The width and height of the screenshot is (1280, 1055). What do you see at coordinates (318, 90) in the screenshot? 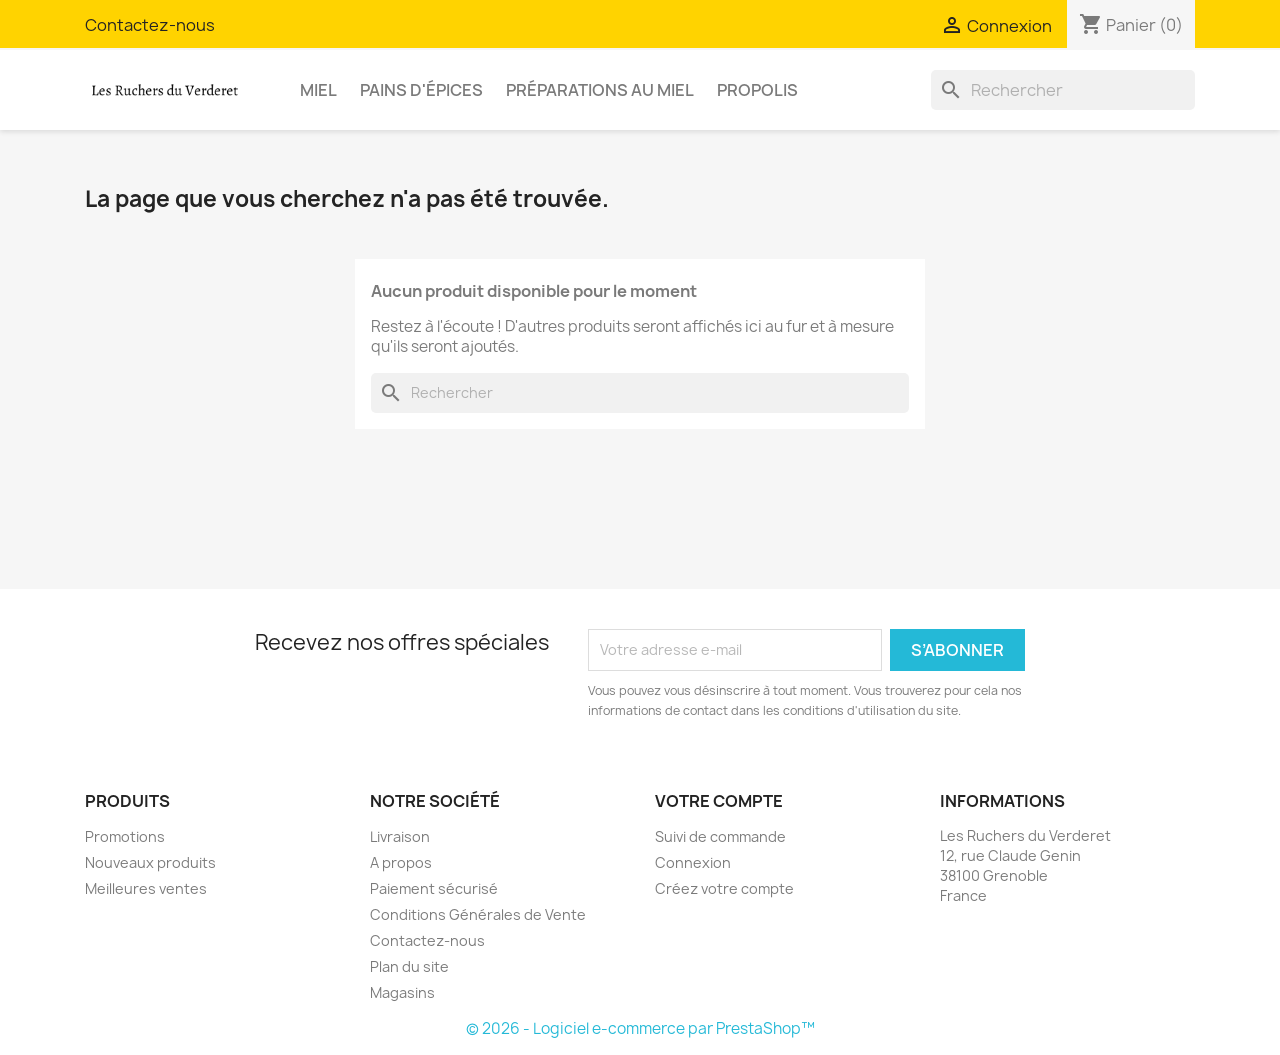
I see `Miel` at bounding box center [318, 90].